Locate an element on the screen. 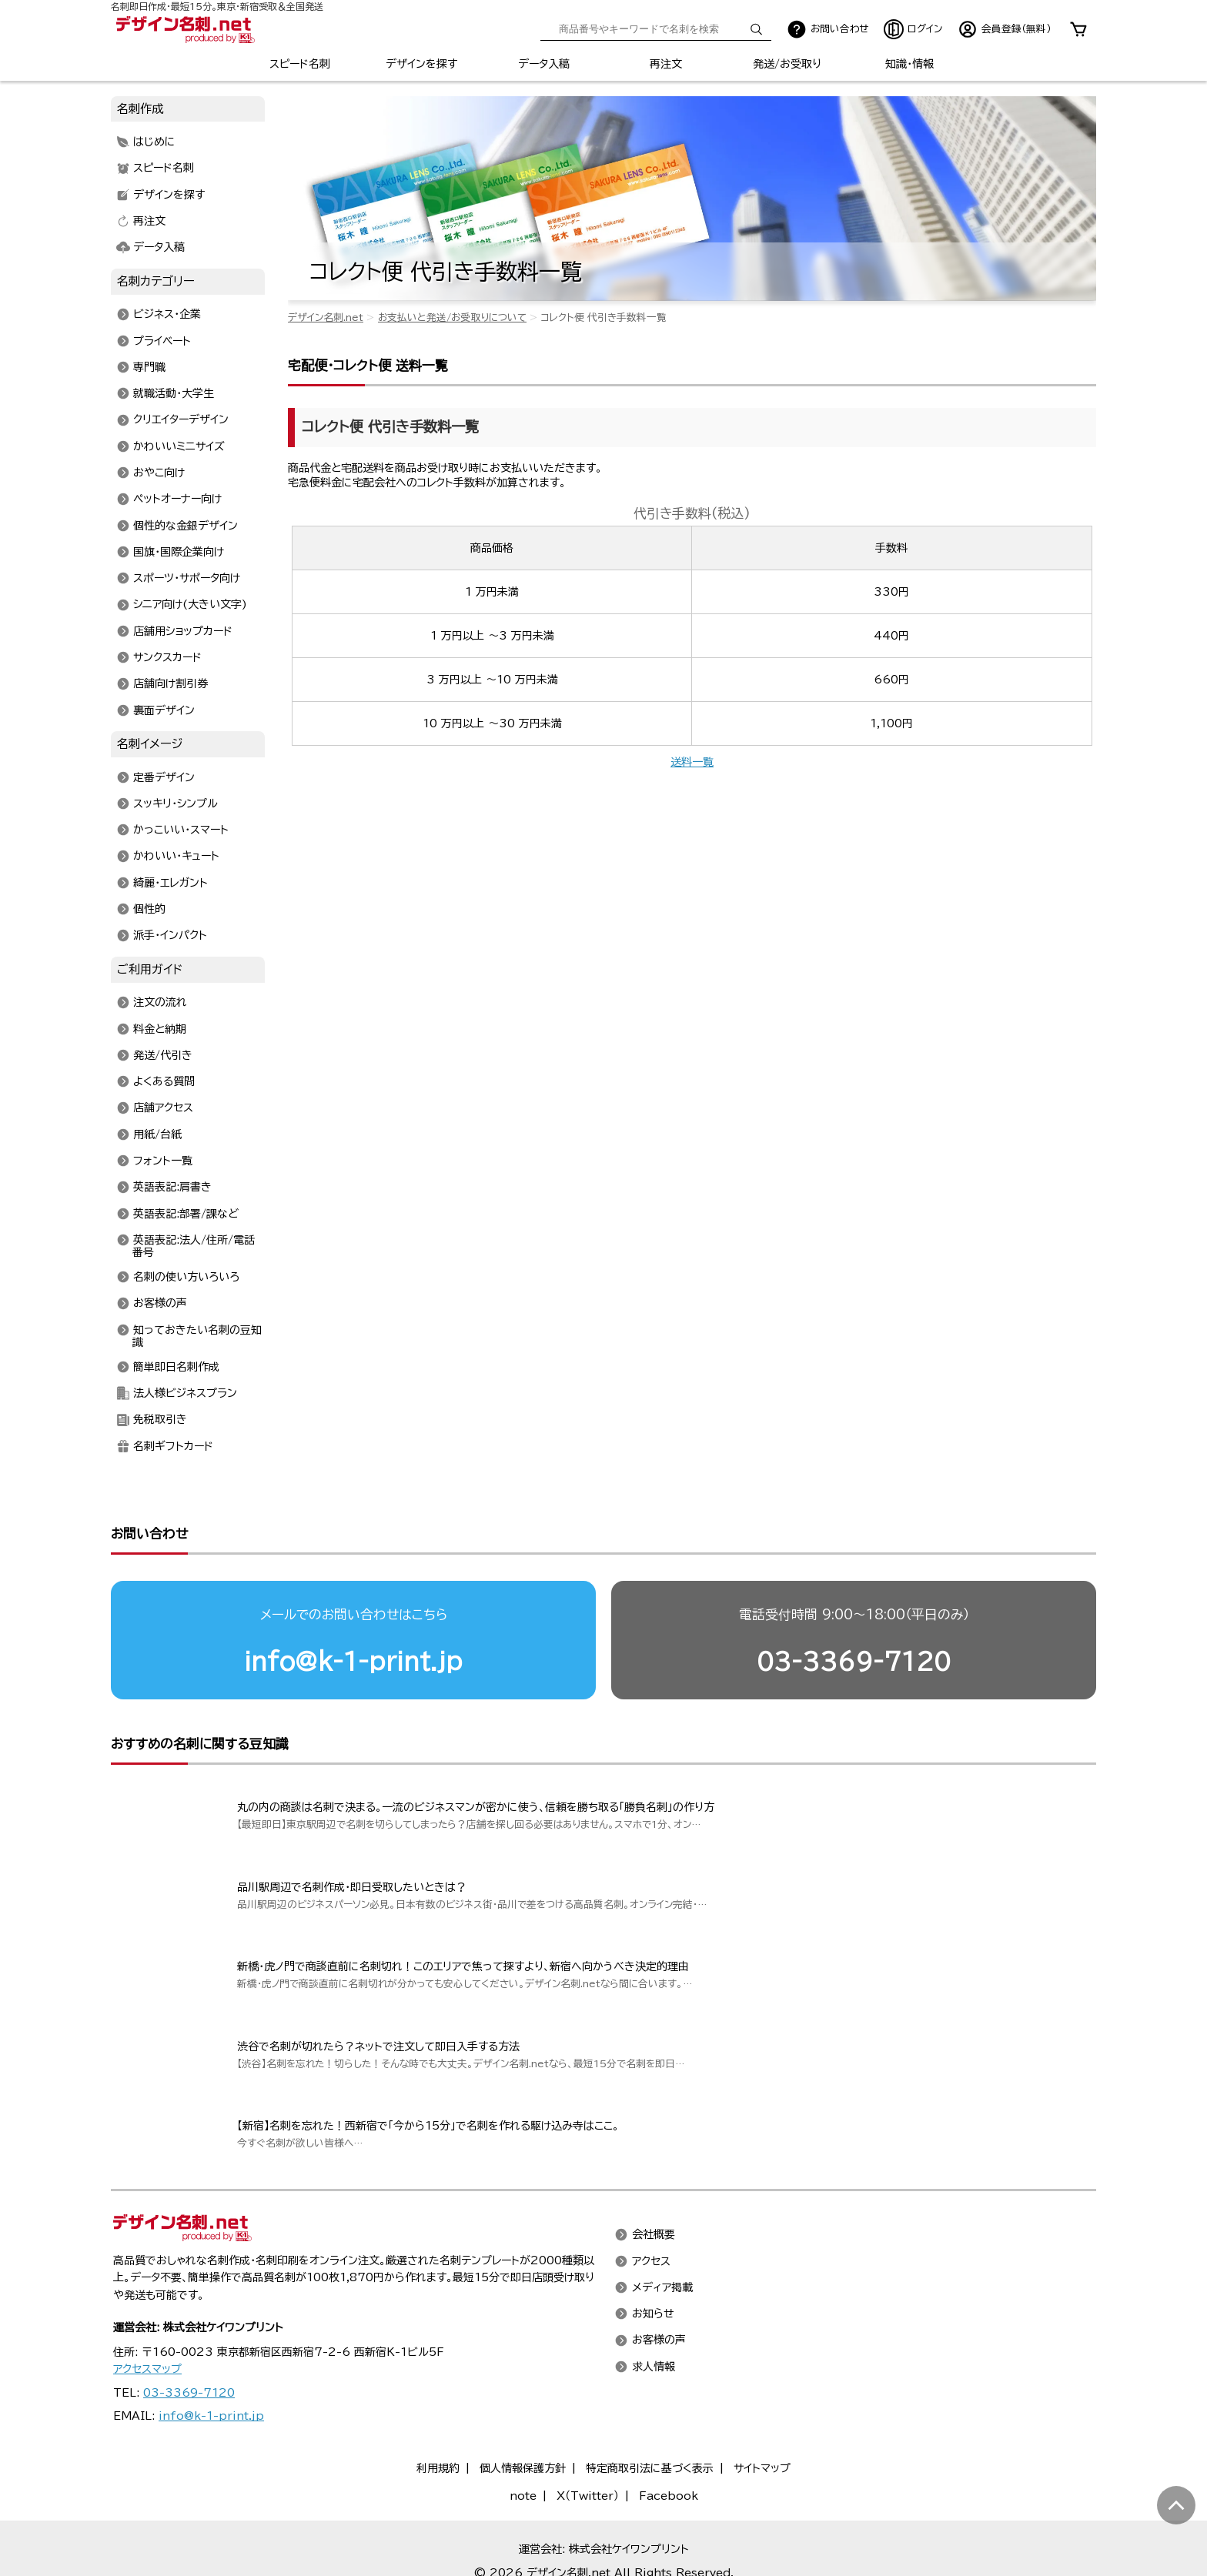 The width and height of the screenshot is (1207, 2576). 名刺ギフトカード is located at coordinates (173, 1446).